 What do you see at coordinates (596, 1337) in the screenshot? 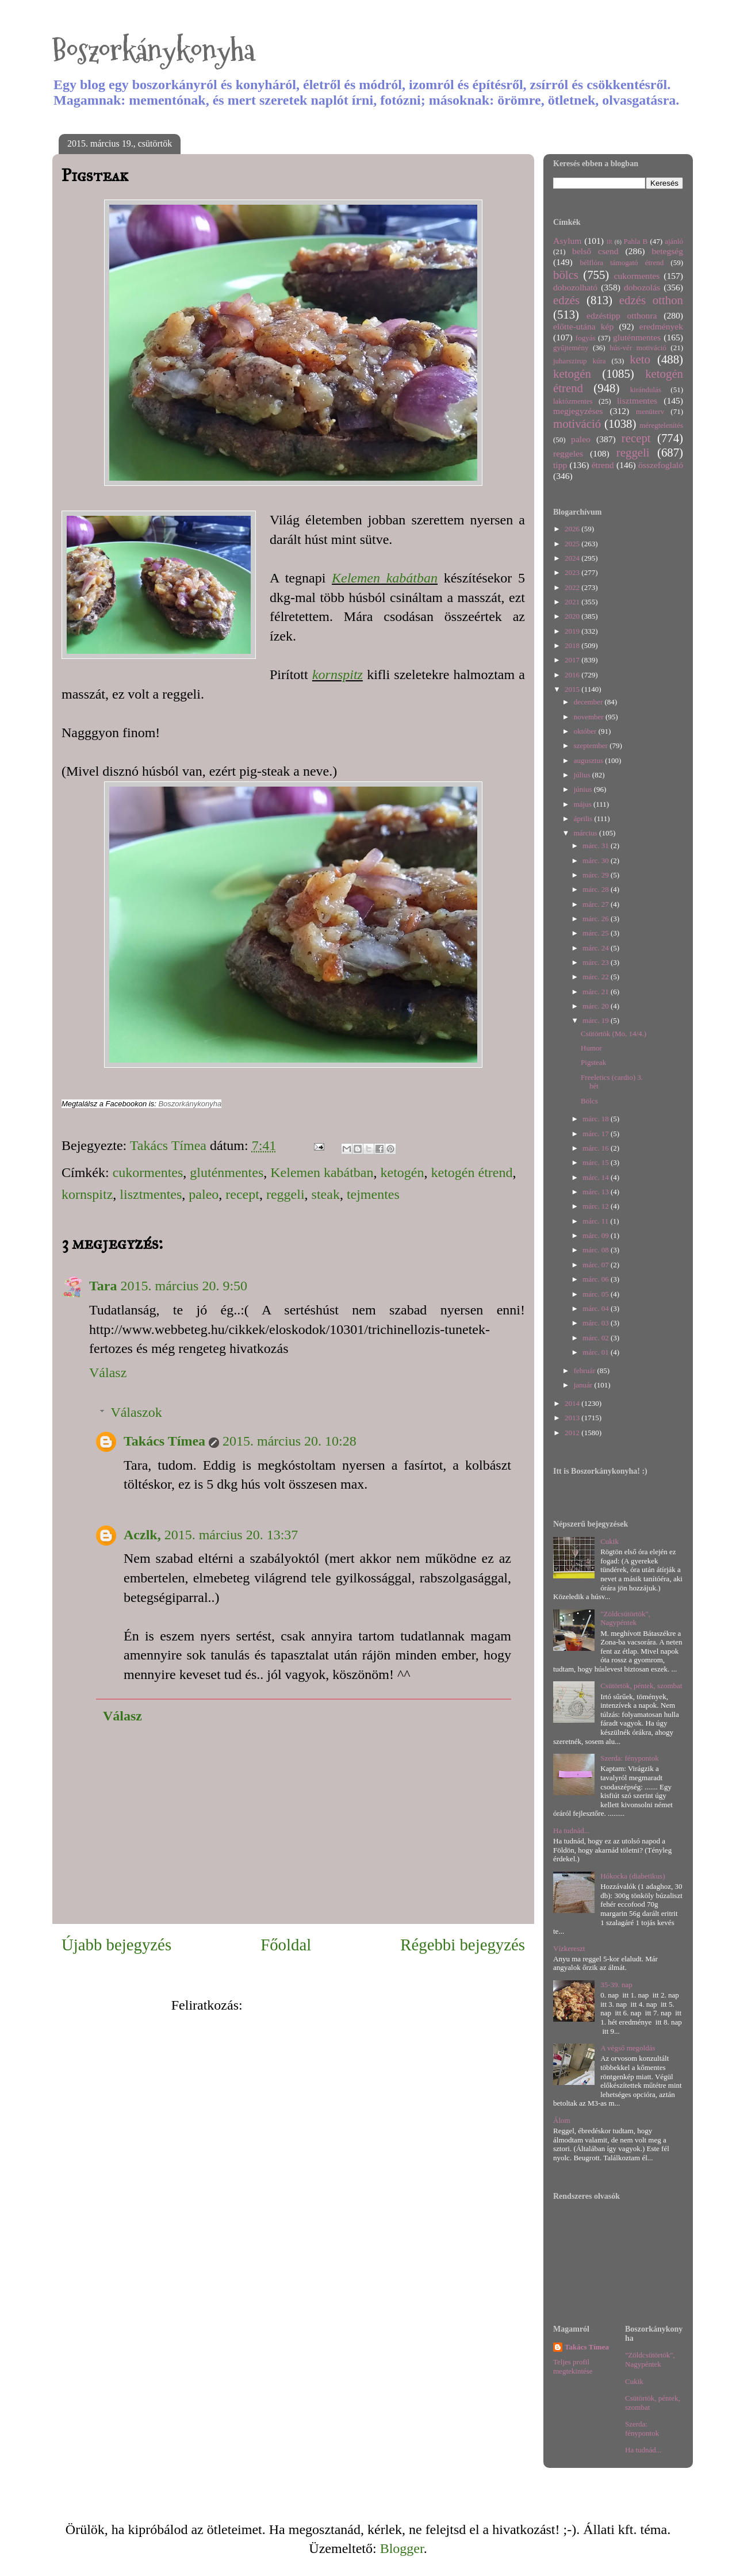
I see `márc. 02` at bounding box center [596, 1337].